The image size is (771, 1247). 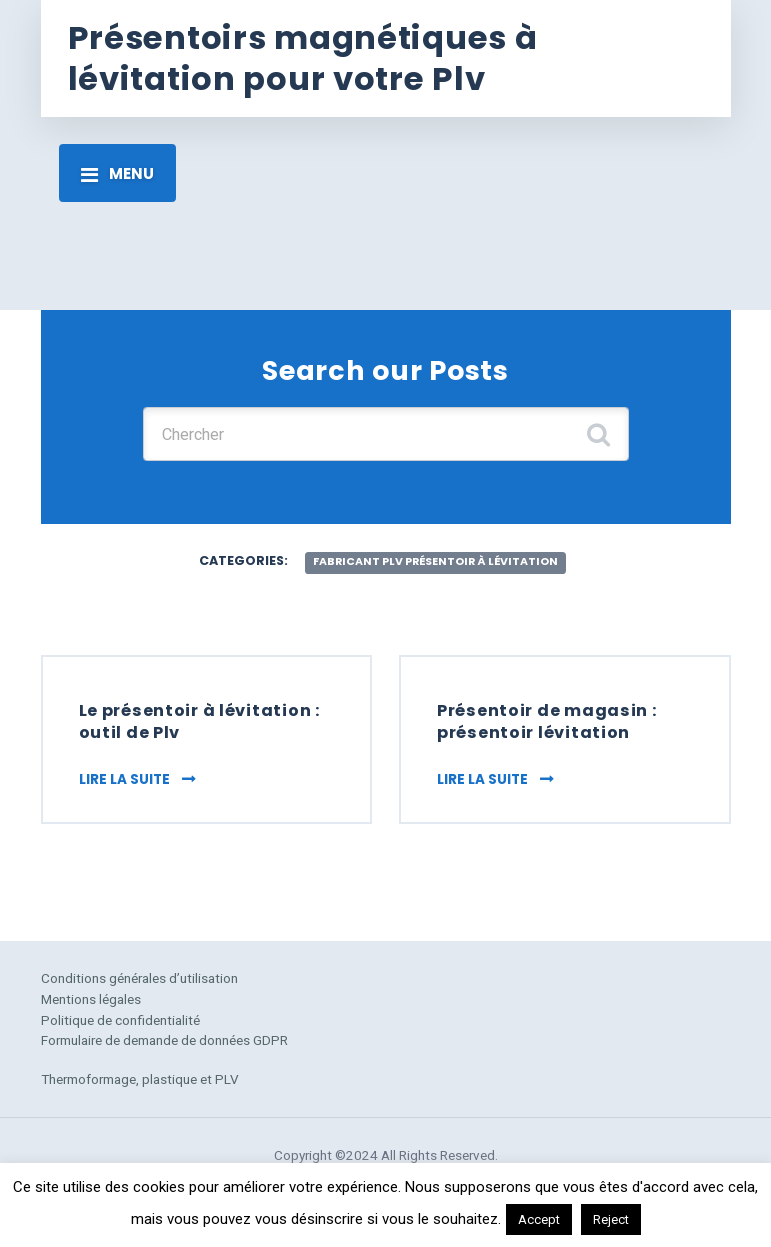 What do you see at coordinates (539, 1219) in the screenshot?
I see `Accept [button]` at bounding box center [539, 1219].